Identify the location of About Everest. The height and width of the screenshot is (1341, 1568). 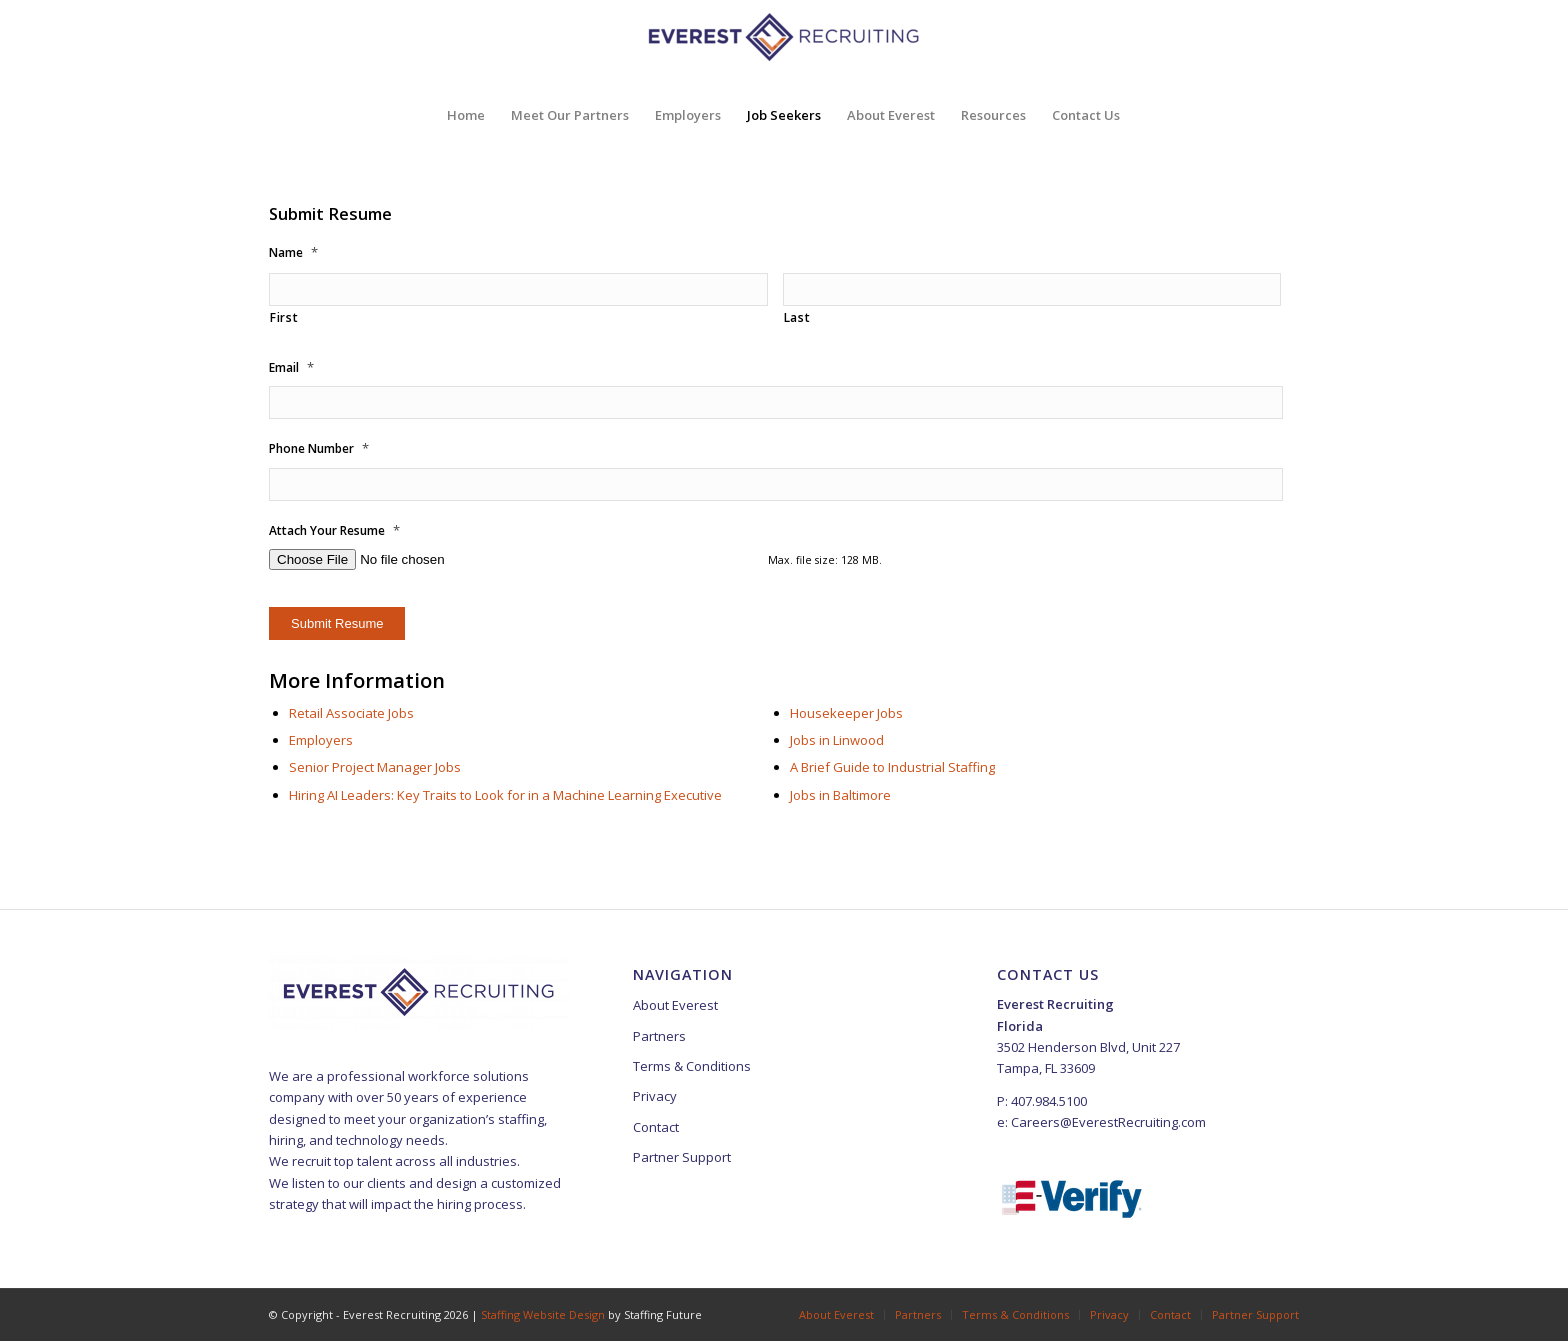
(675, 1005).